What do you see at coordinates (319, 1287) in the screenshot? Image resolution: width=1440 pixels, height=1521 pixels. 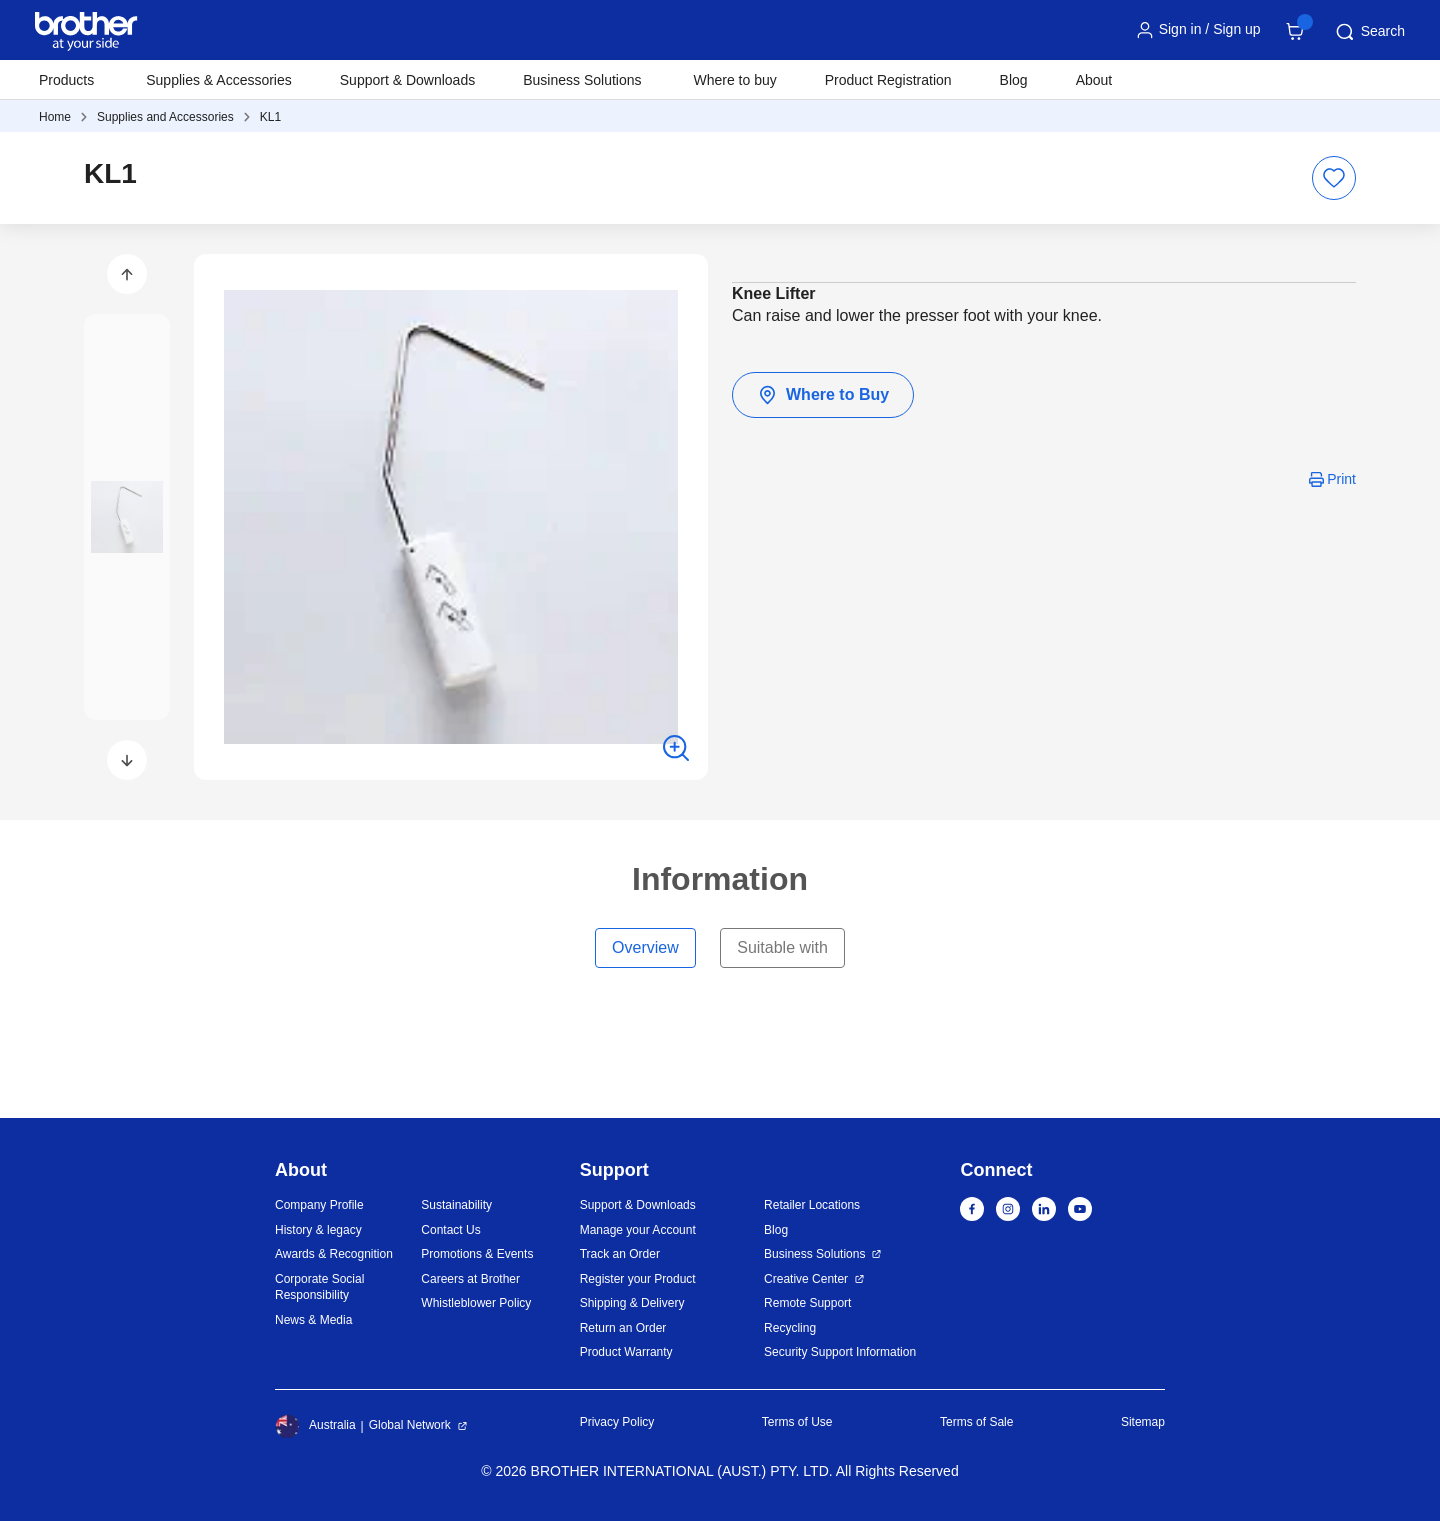 I see `Corporate Social Responsibility` at bounding box center [319, 1287].